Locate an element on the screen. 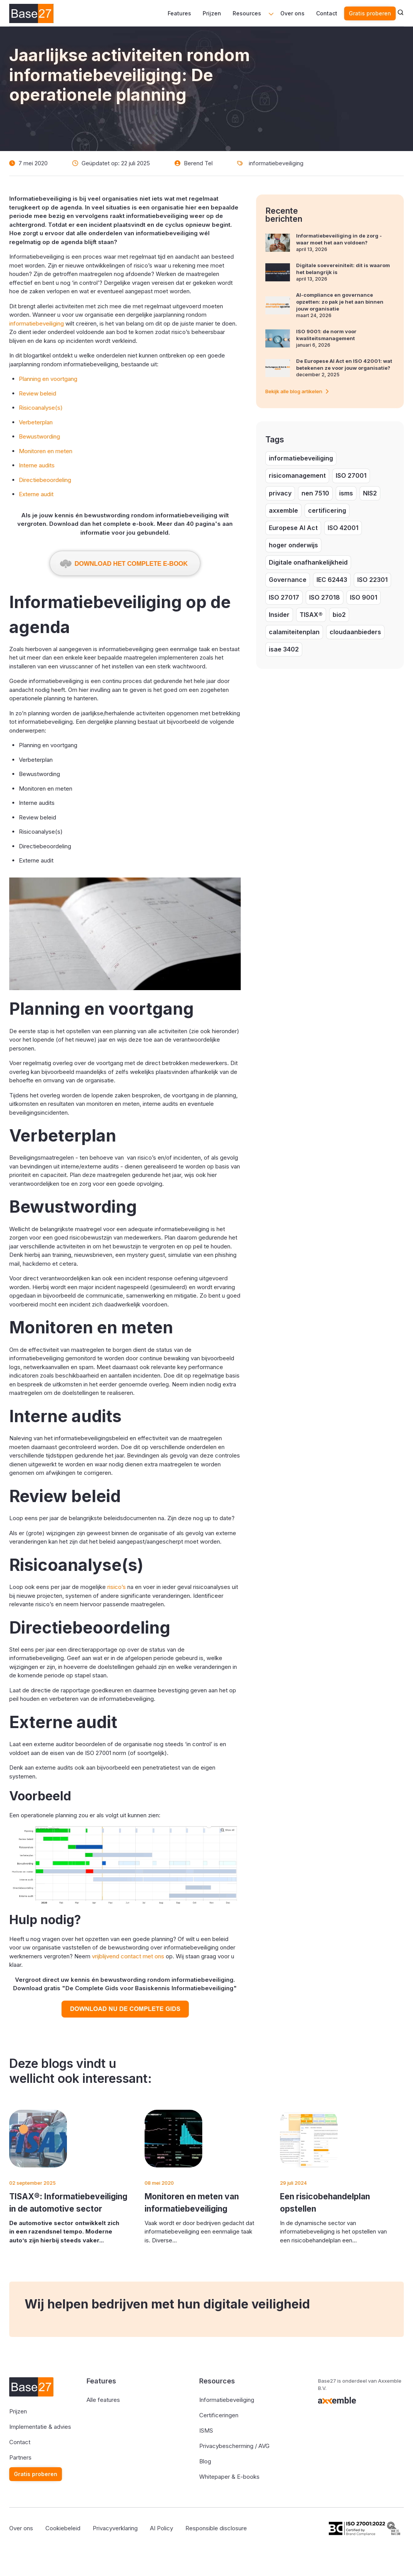  risico’s is located at coordinates (116, 1586).